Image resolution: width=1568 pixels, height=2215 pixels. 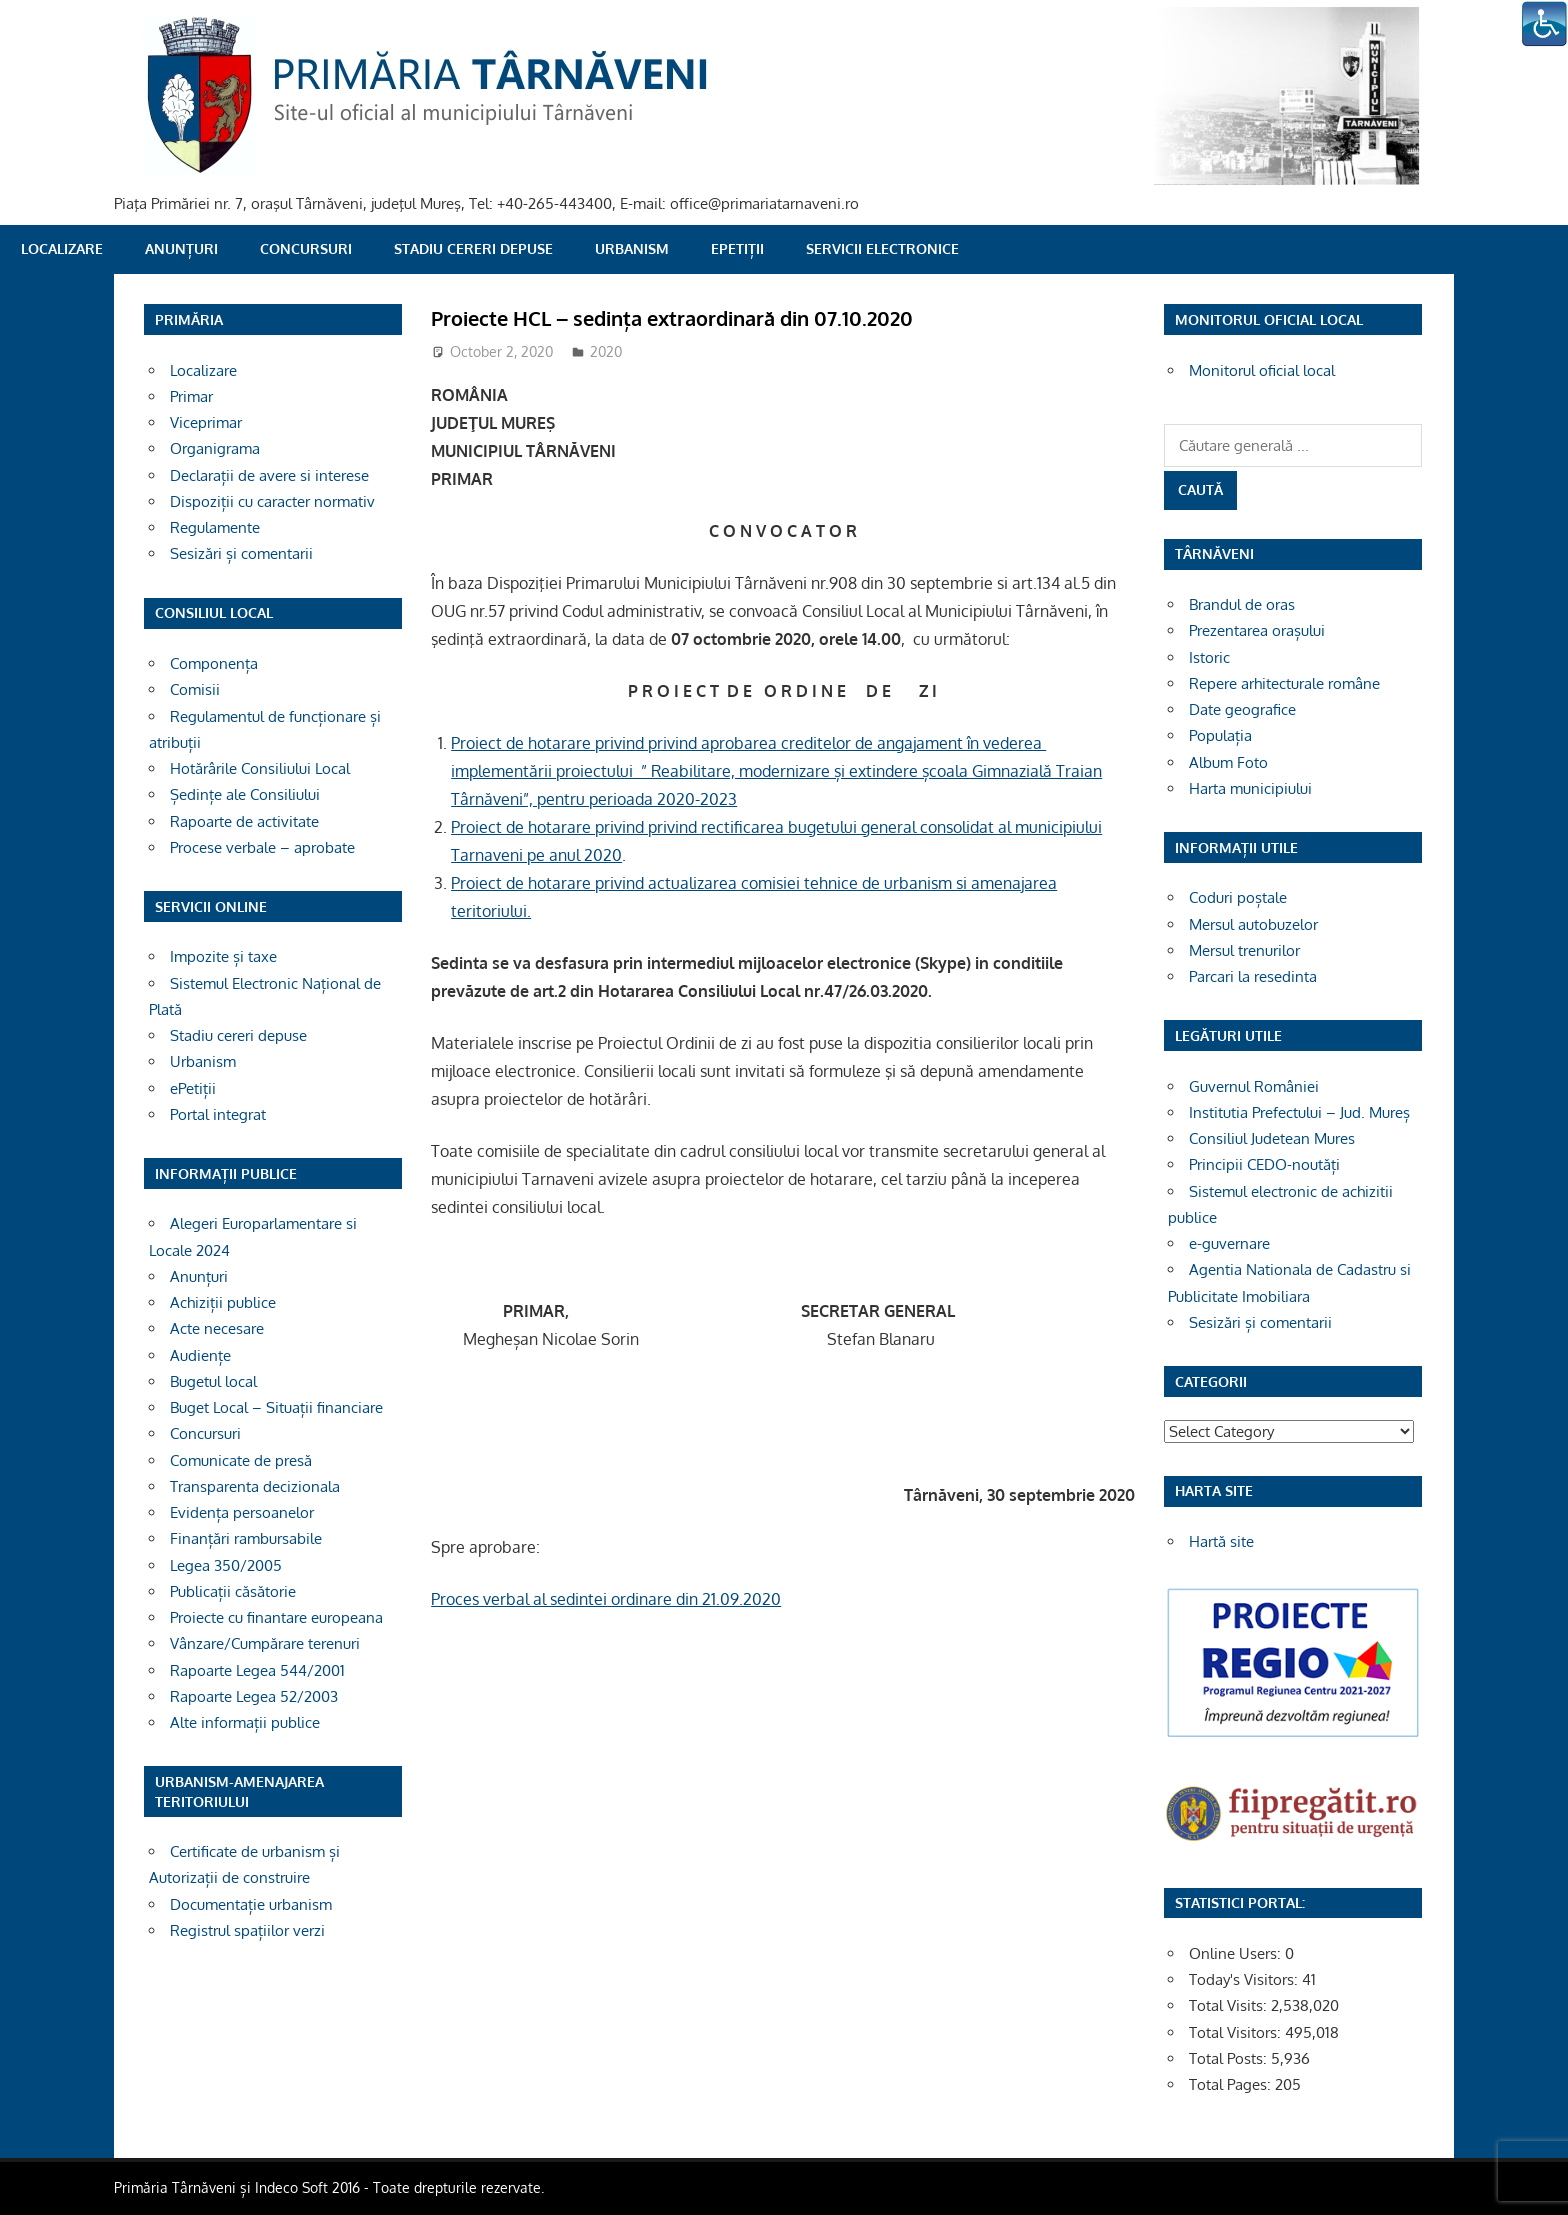 I want to click on Stadiu cereri depuse, so click(x=473, y=248).